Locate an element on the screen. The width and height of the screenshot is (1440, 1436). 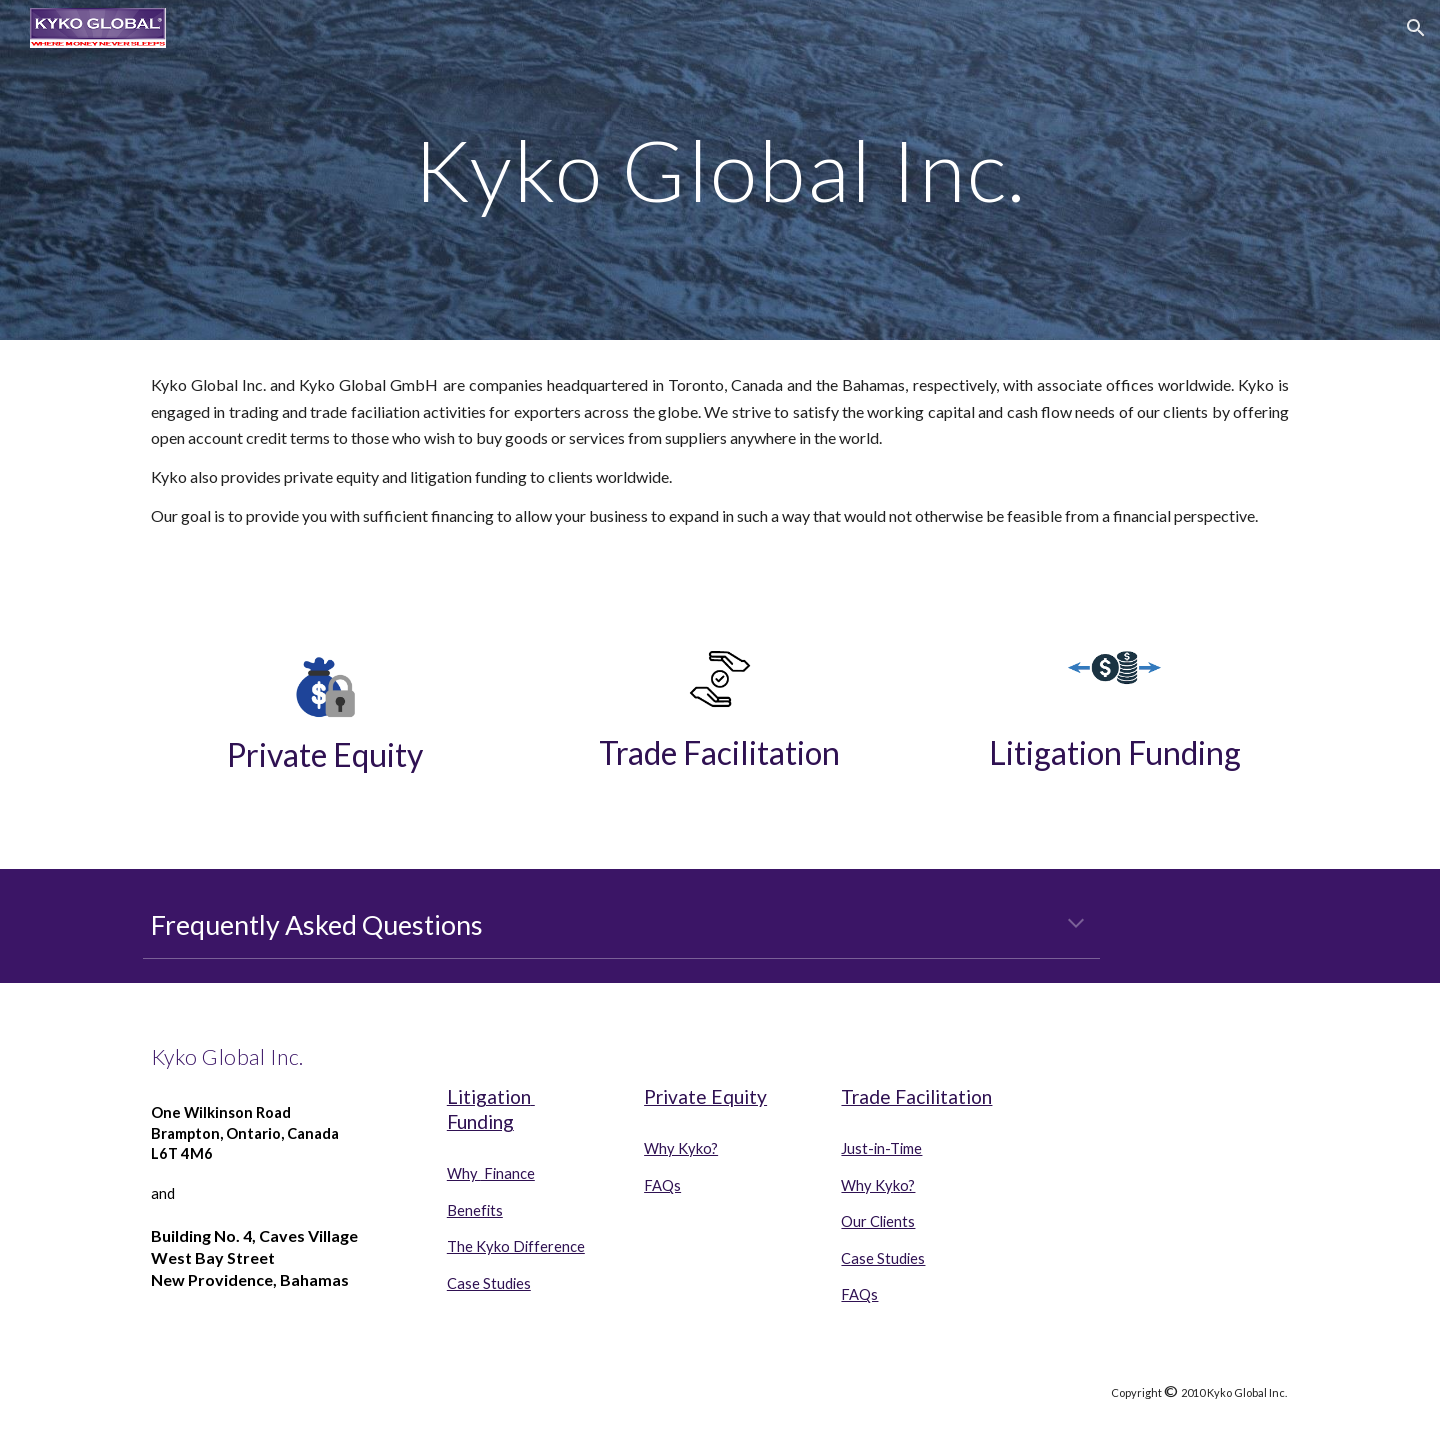
Litigation Funding is located at coordinates (1115, 752).